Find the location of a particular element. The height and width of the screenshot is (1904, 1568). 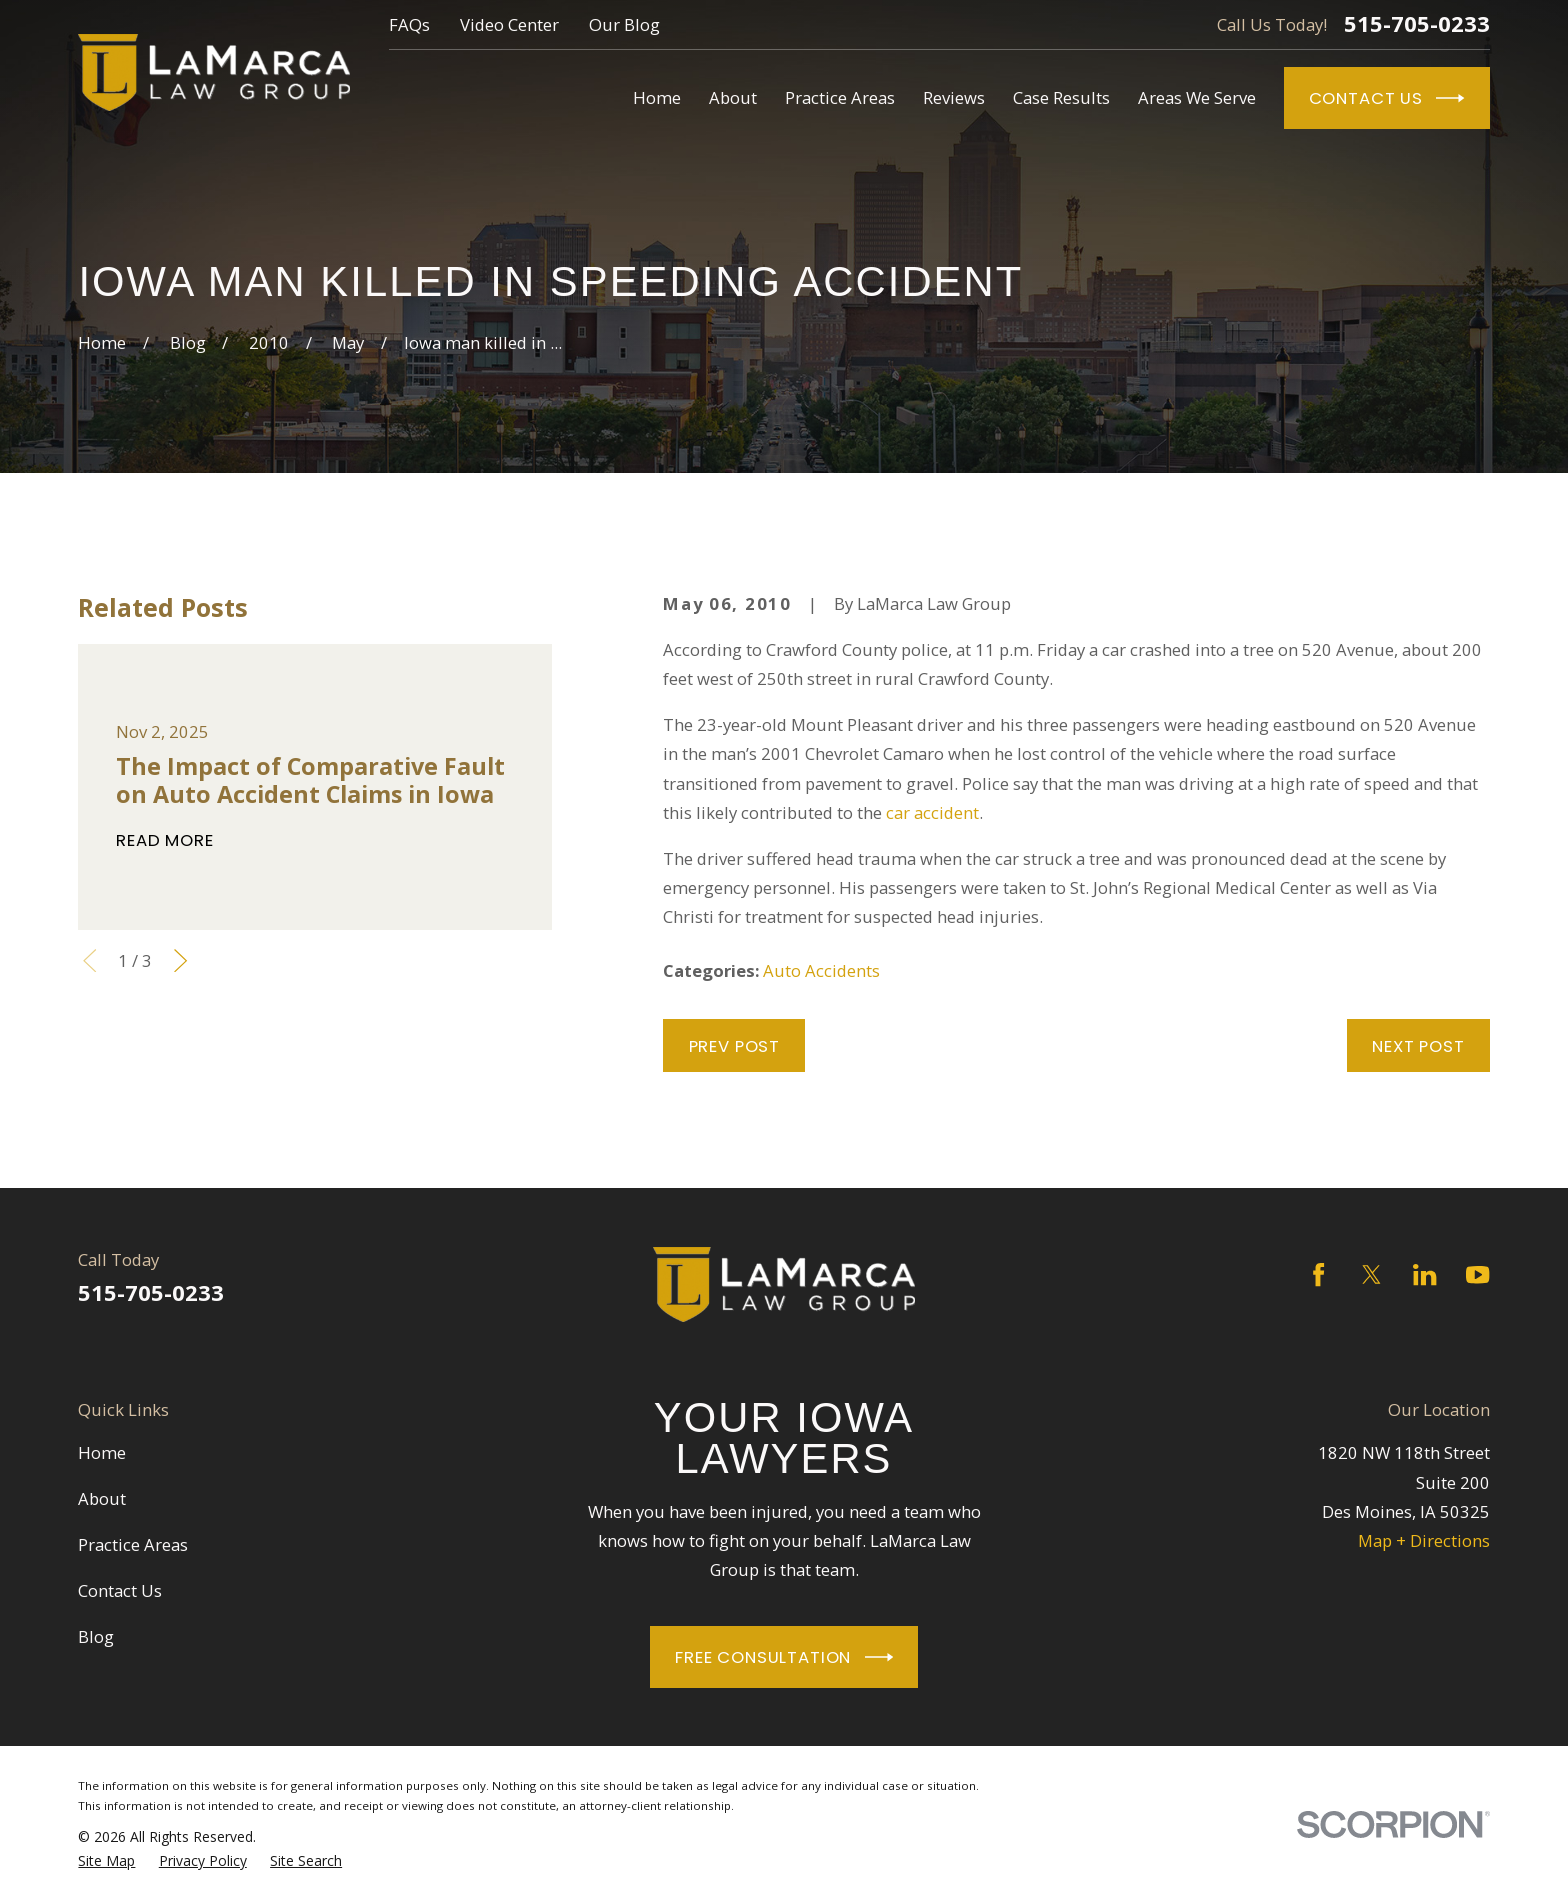

Next Post is located at coordinates (1418, 1046).